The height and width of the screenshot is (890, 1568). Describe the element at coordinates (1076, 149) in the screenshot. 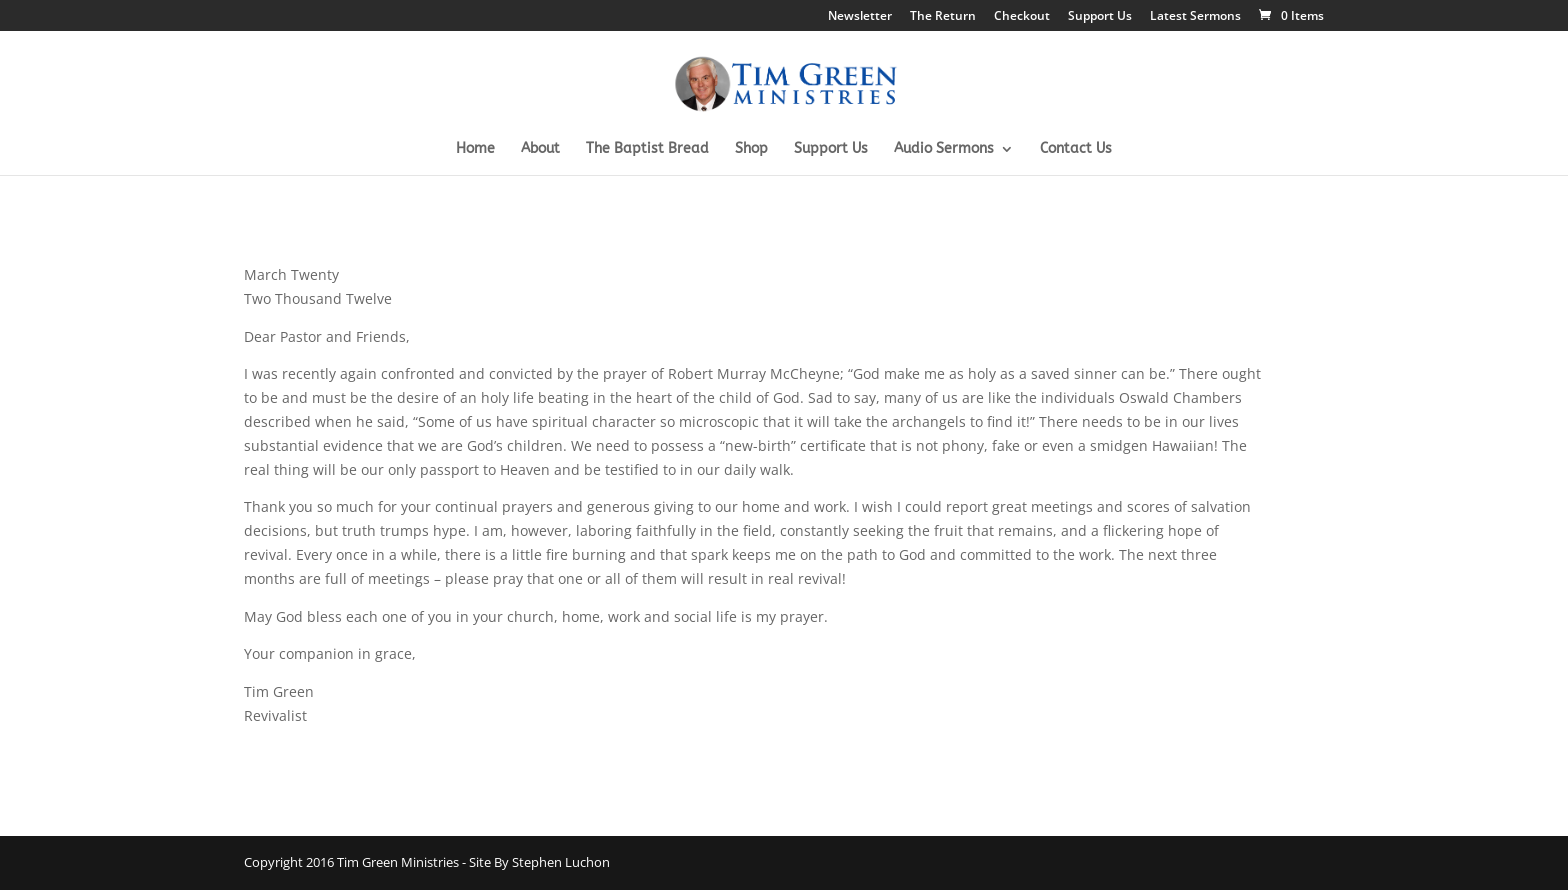

I see `Contact Us` at that location.